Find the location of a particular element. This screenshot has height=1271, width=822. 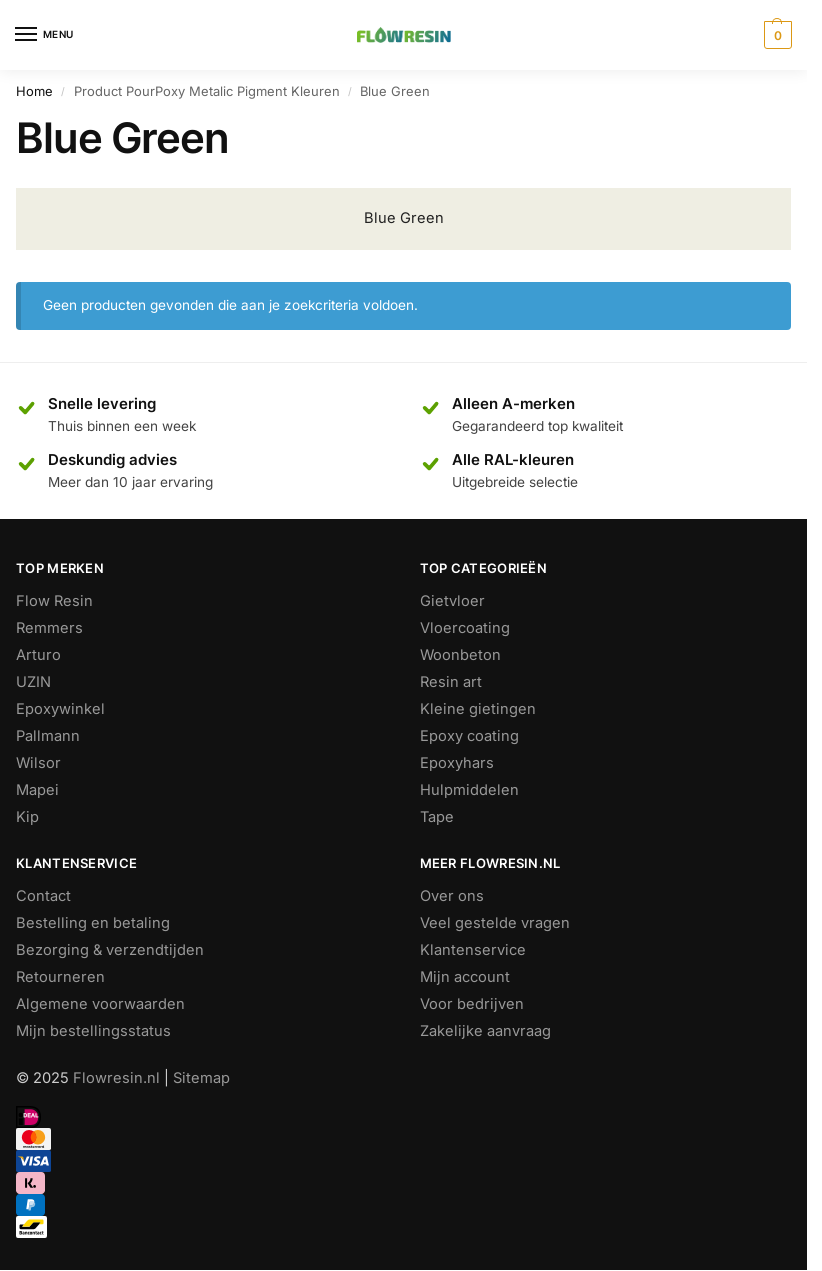

Resin art is located at coordinates (451, 682).